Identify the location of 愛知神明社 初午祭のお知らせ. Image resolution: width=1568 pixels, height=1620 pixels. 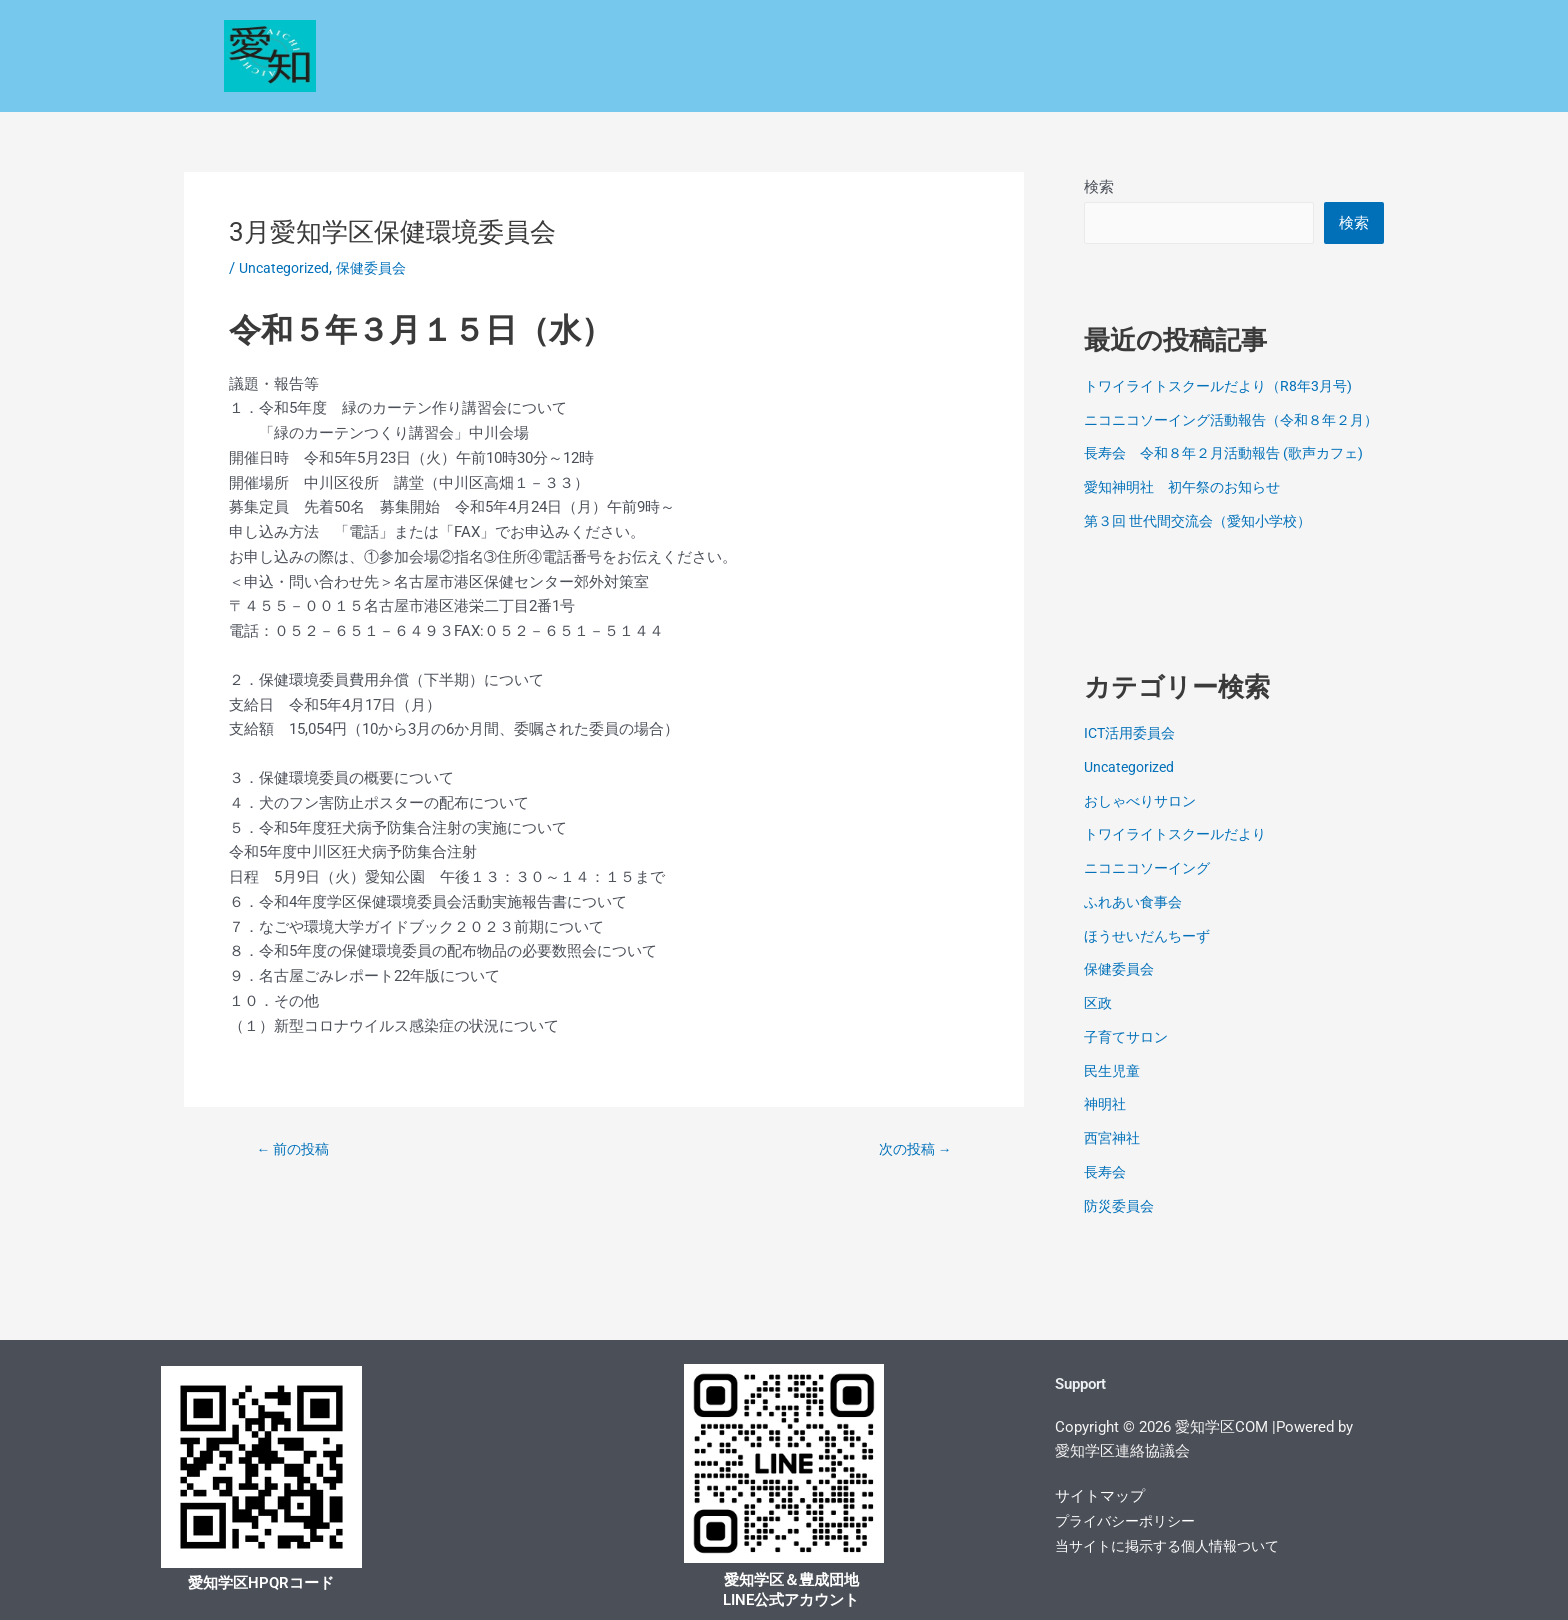
(1189, 512).